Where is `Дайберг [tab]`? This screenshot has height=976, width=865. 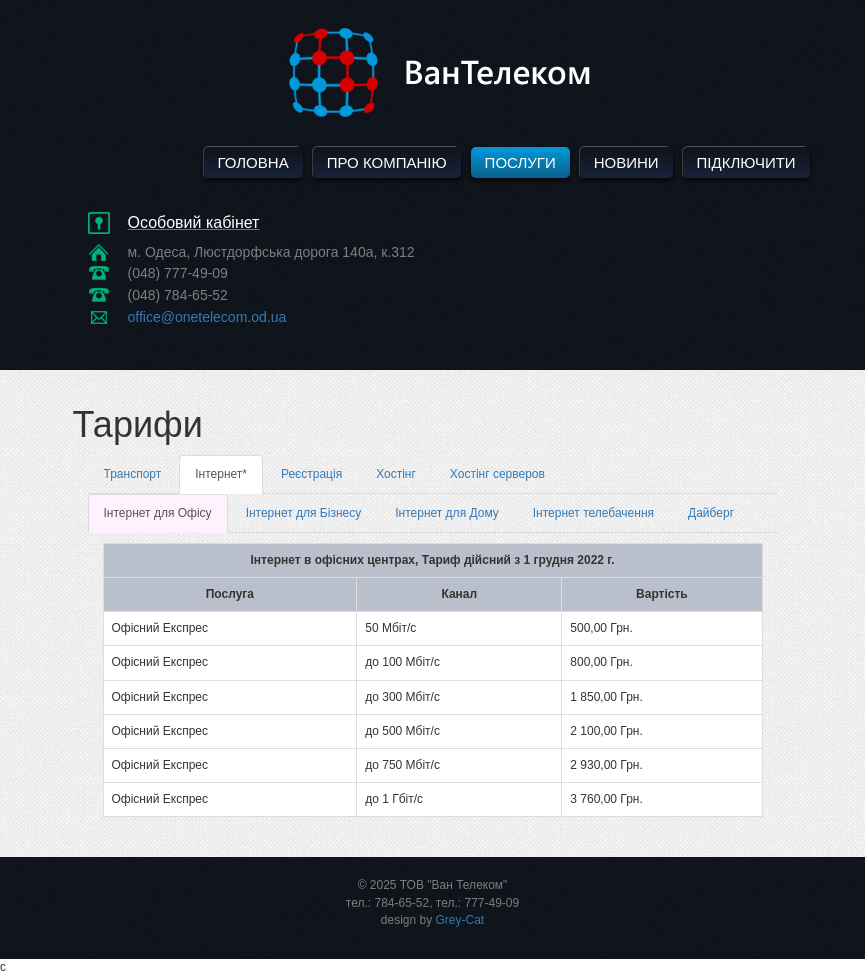 Дайберг [tab] is located at coordinates (711, 513).